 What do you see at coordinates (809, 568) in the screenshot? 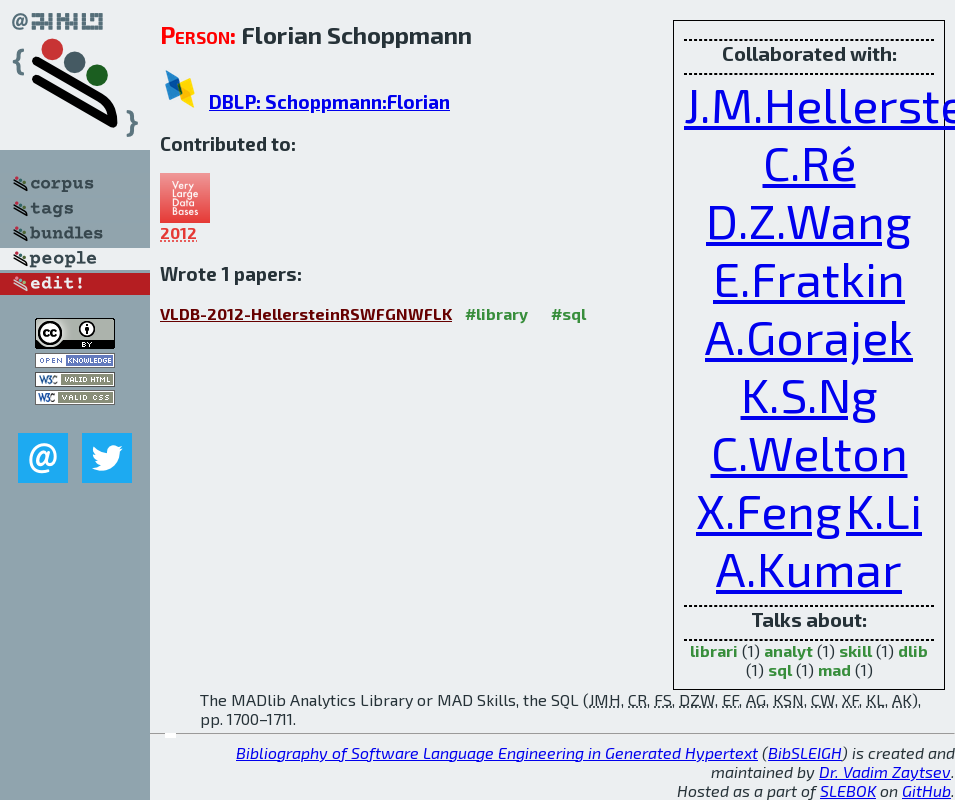
I see `A.Kumar` at bounding box center [809, 568].